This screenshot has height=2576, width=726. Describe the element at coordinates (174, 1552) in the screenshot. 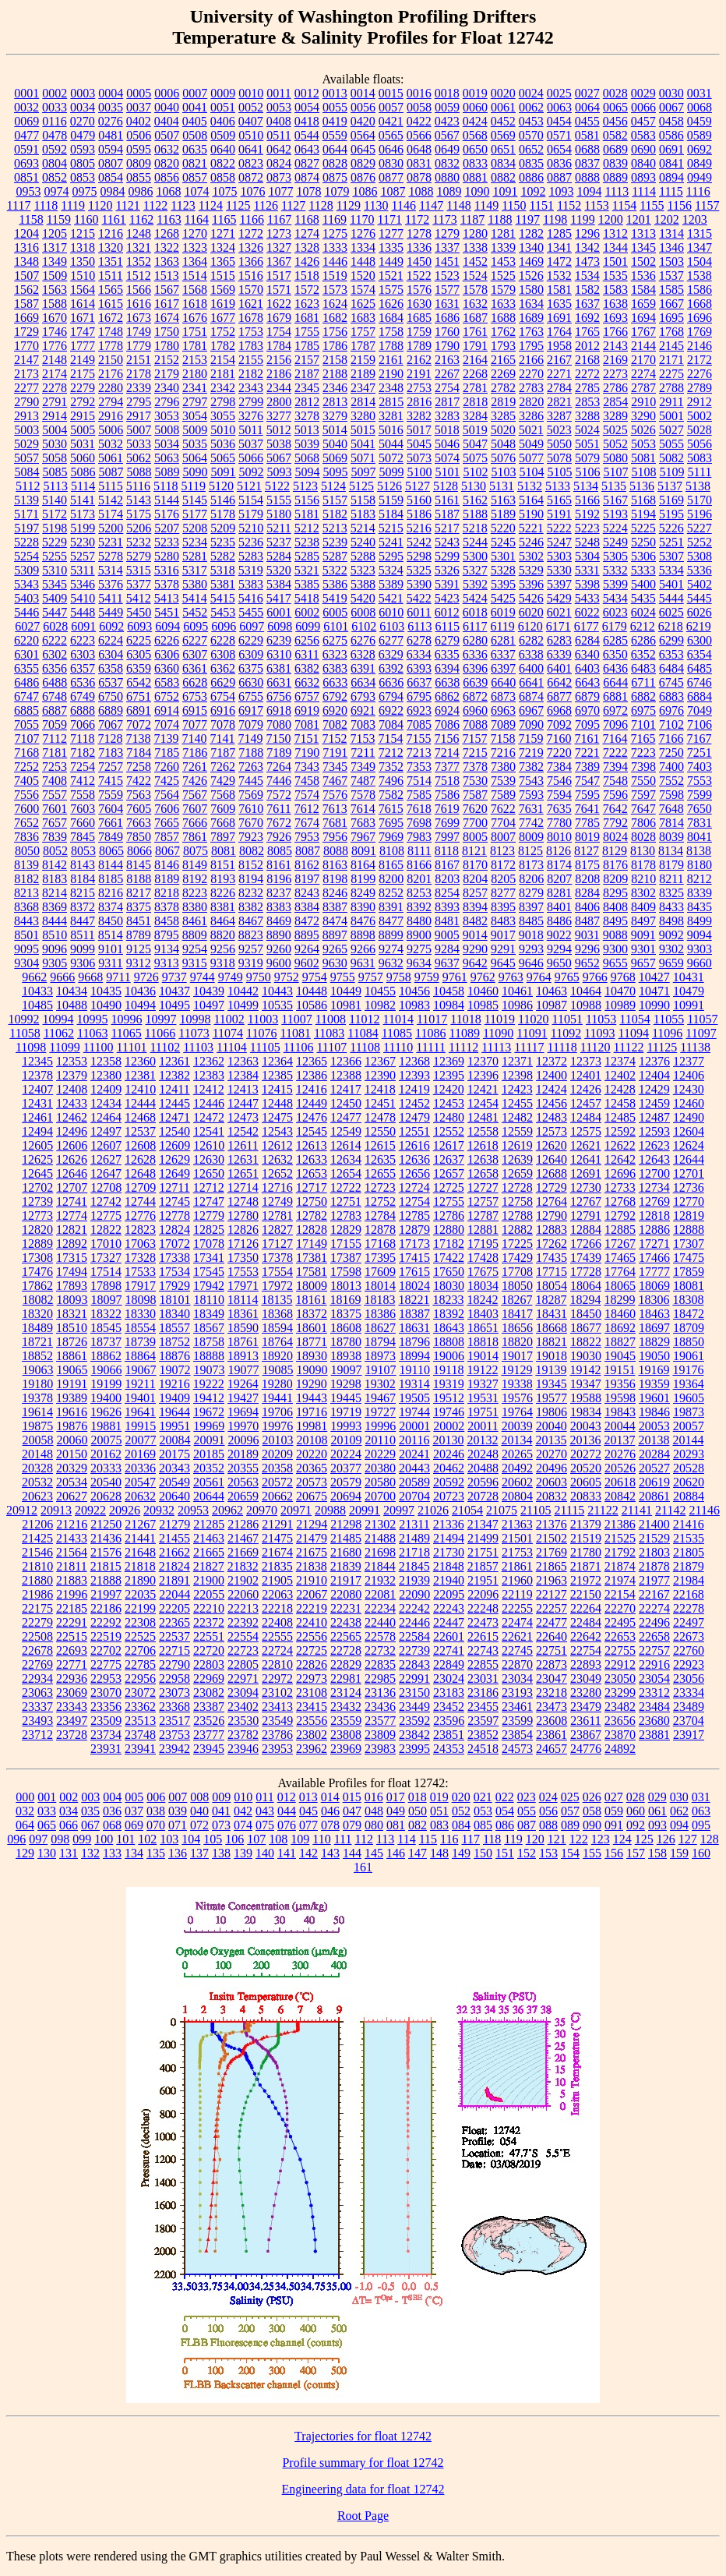

I see `21662` at that location.